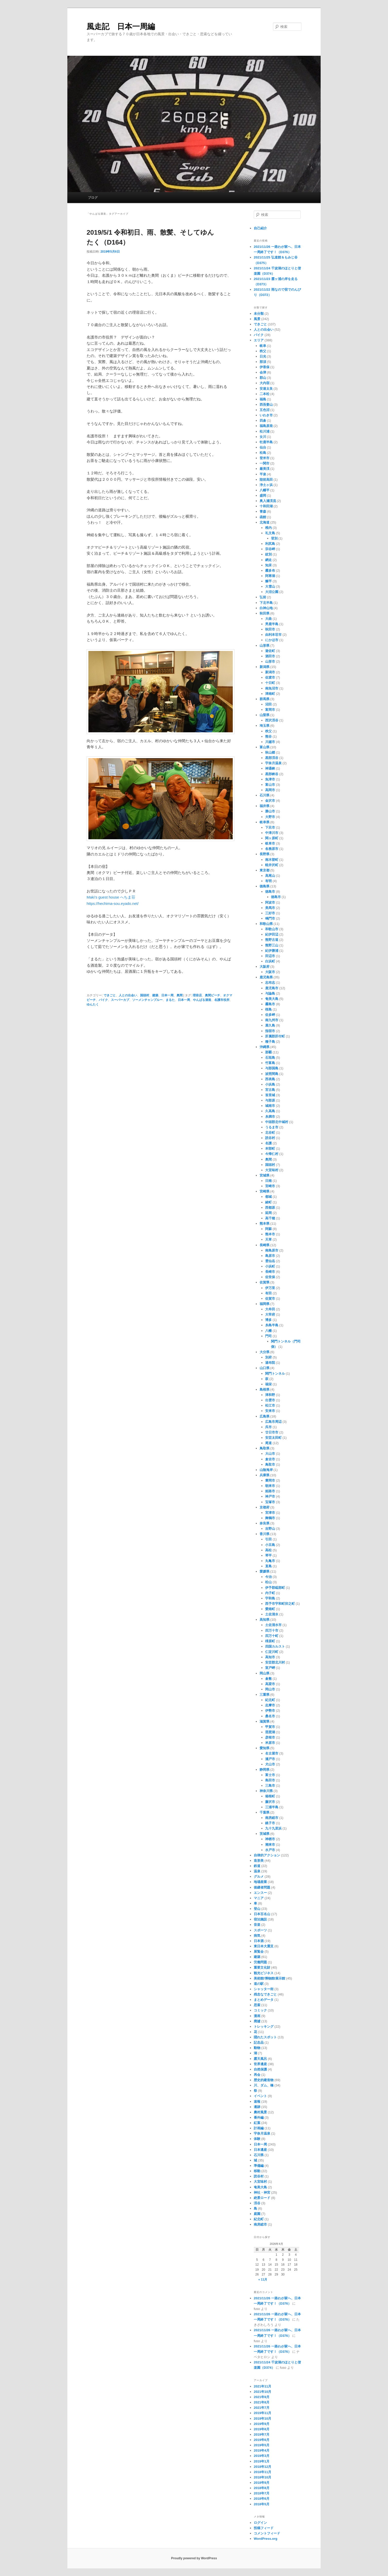  I want to click on 宝塚市, so click(270, 1502).